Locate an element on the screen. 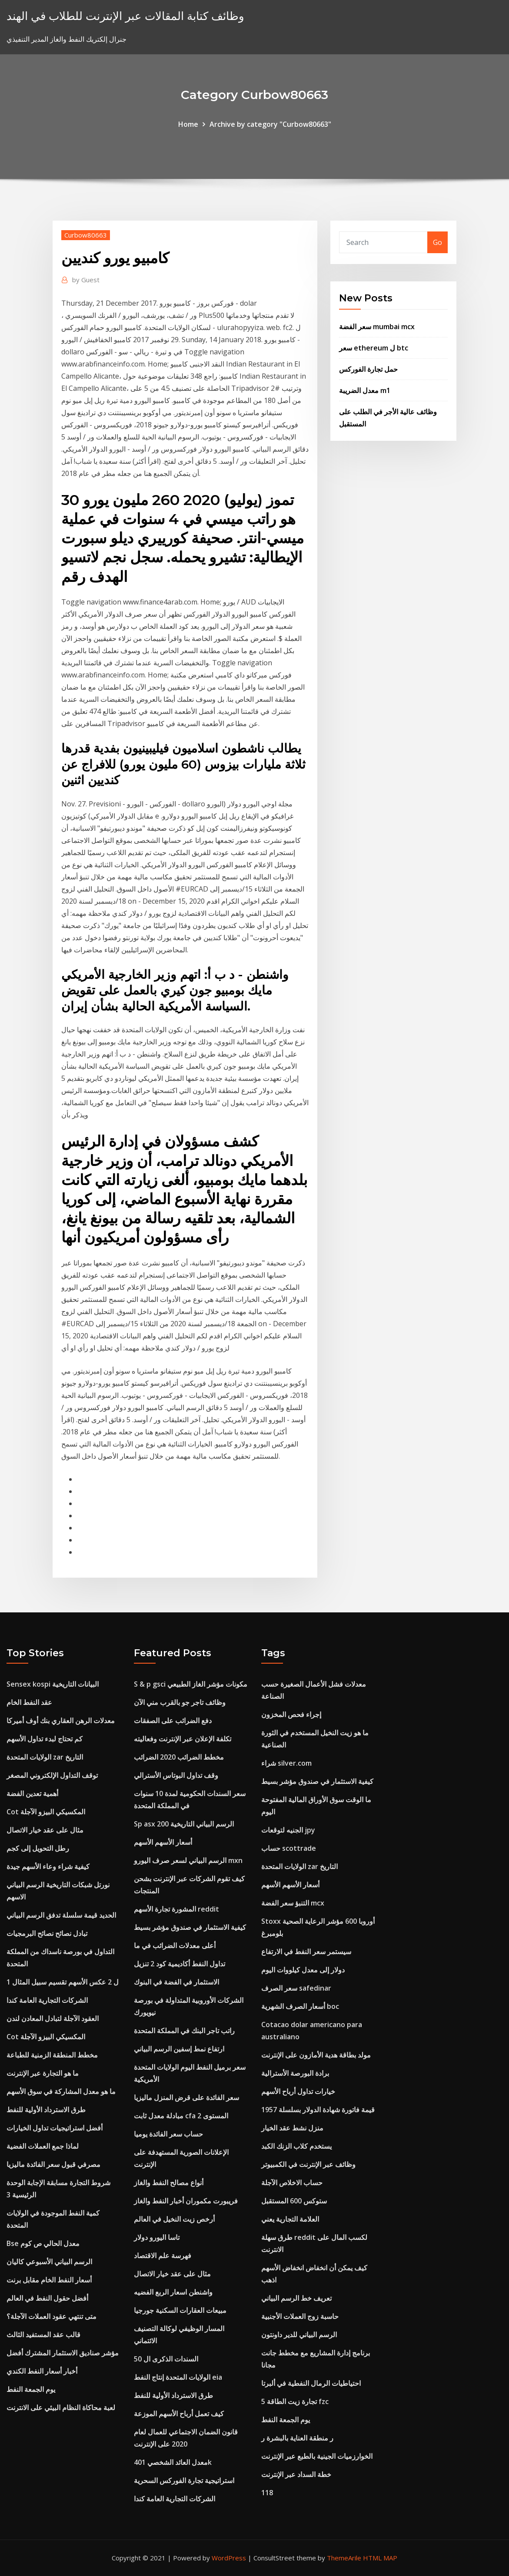 Image resolution: width=509 pixels, height=2576 pixels. 1 ل 2 عكس الأسهم تقسيم سبيل المثال is located at coordinates (63, 1982).